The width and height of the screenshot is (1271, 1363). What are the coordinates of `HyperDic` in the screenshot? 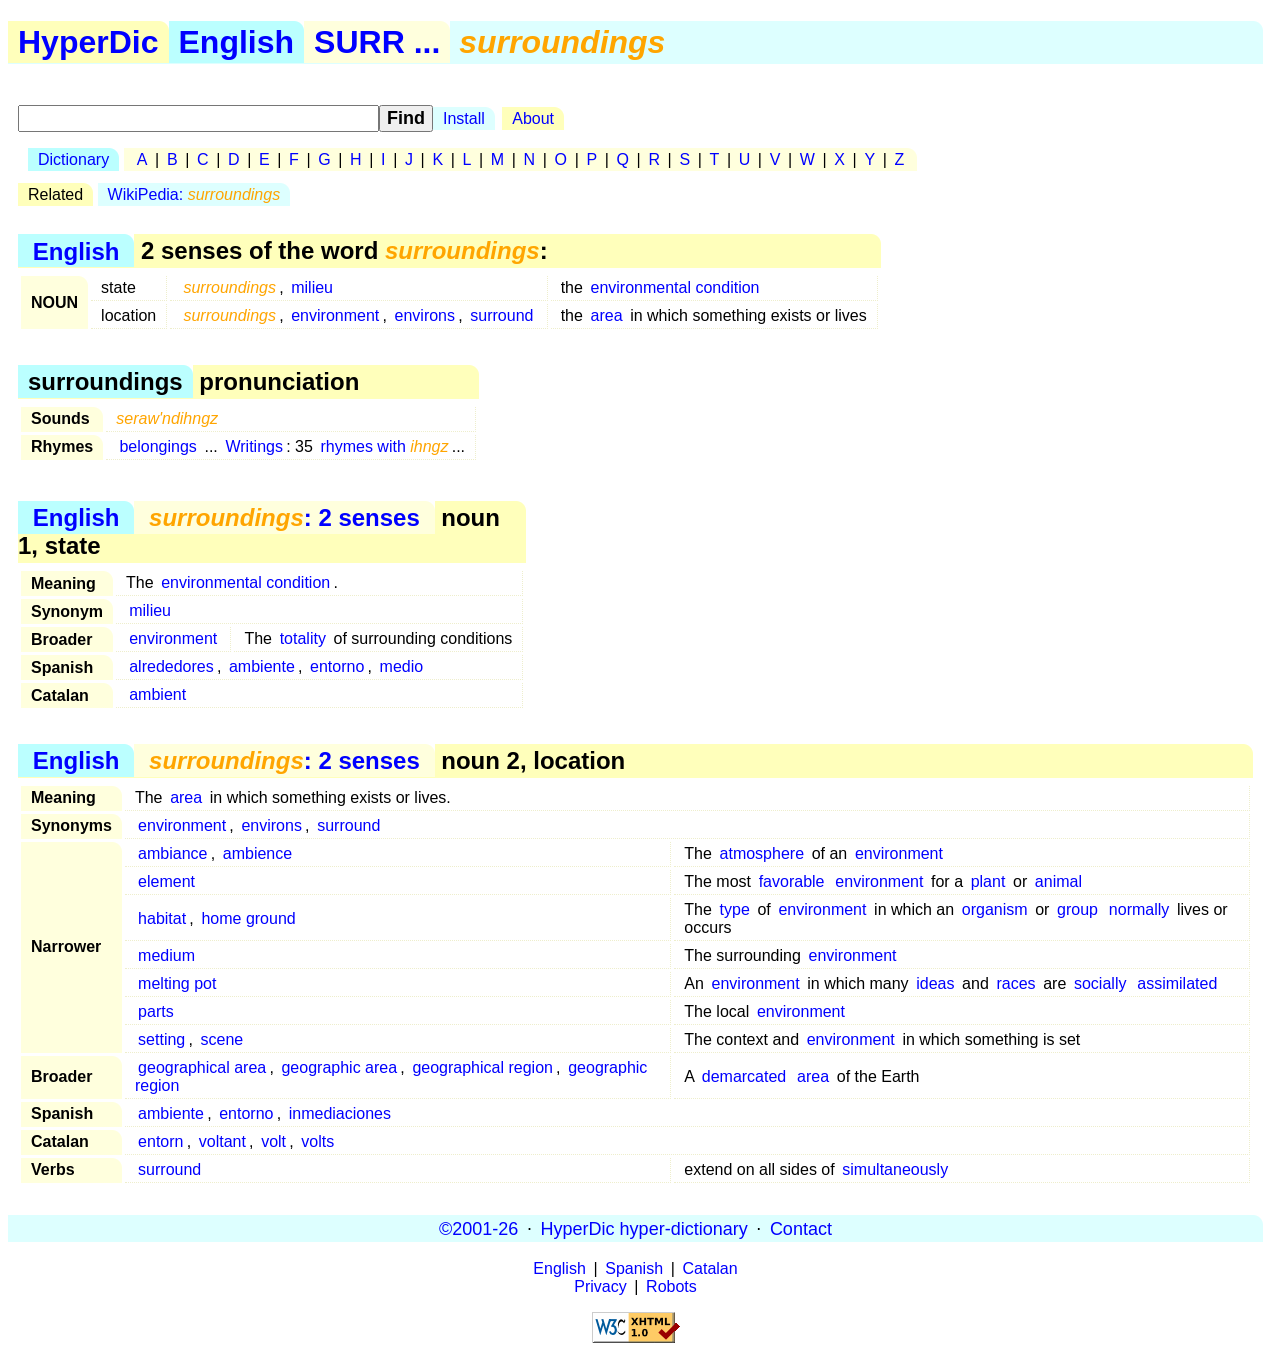 It's located at (88, 42).